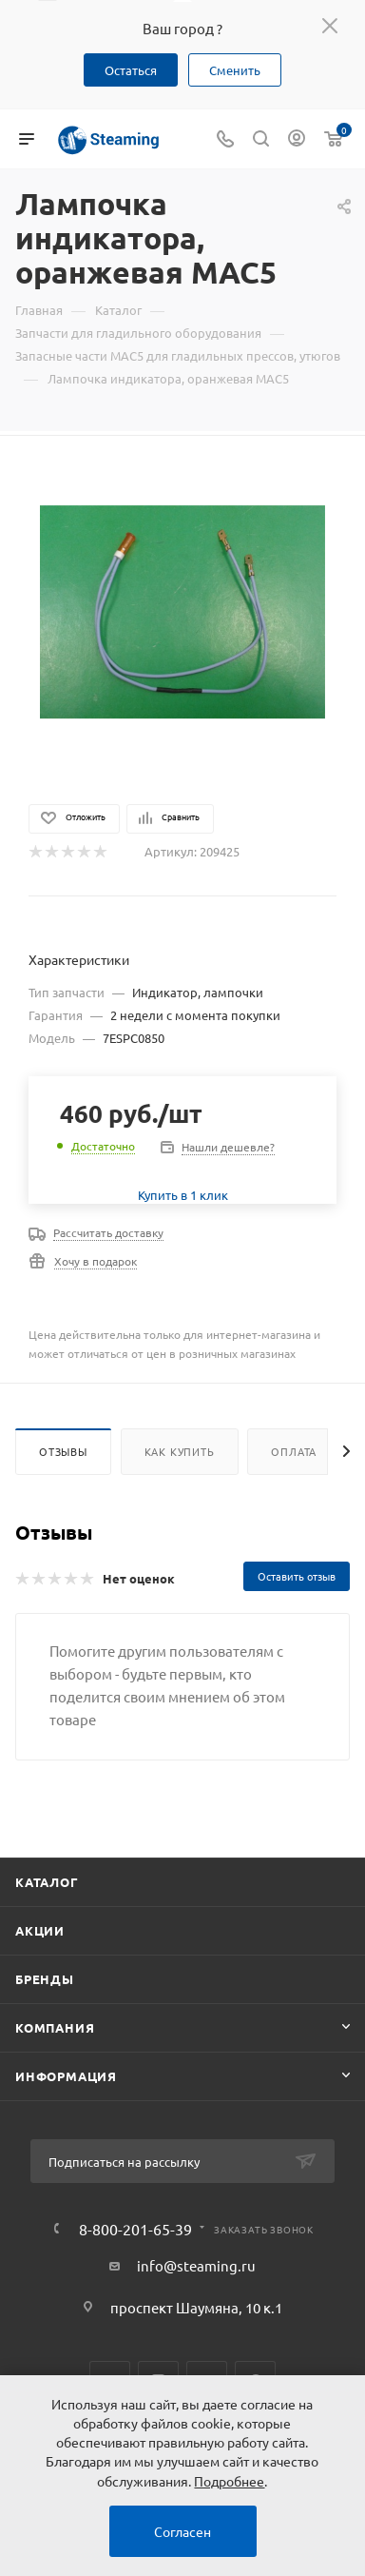 The height and width of the screenshot is (2576, 365). What do you see at coordinates (63, 1451) in the screenshot?
I see `Отзывы` at bounding box center [63, 1451].